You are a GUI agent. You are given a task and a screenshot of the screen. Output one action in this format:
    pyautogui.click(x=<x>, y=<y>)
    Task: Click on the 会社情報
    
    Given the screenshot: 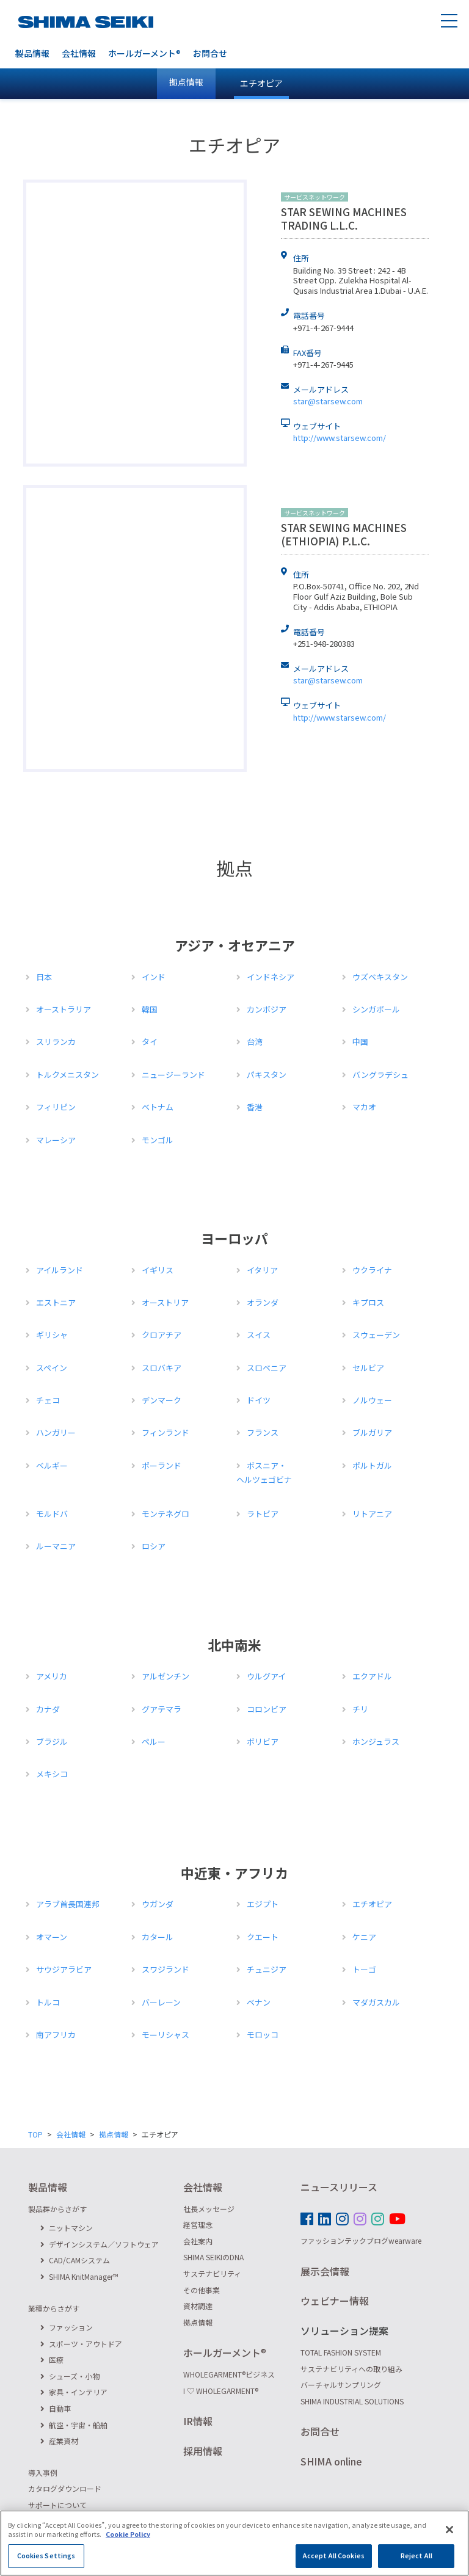 What is the action you would take?
    pyautogui.click(x=79, y=53)
    